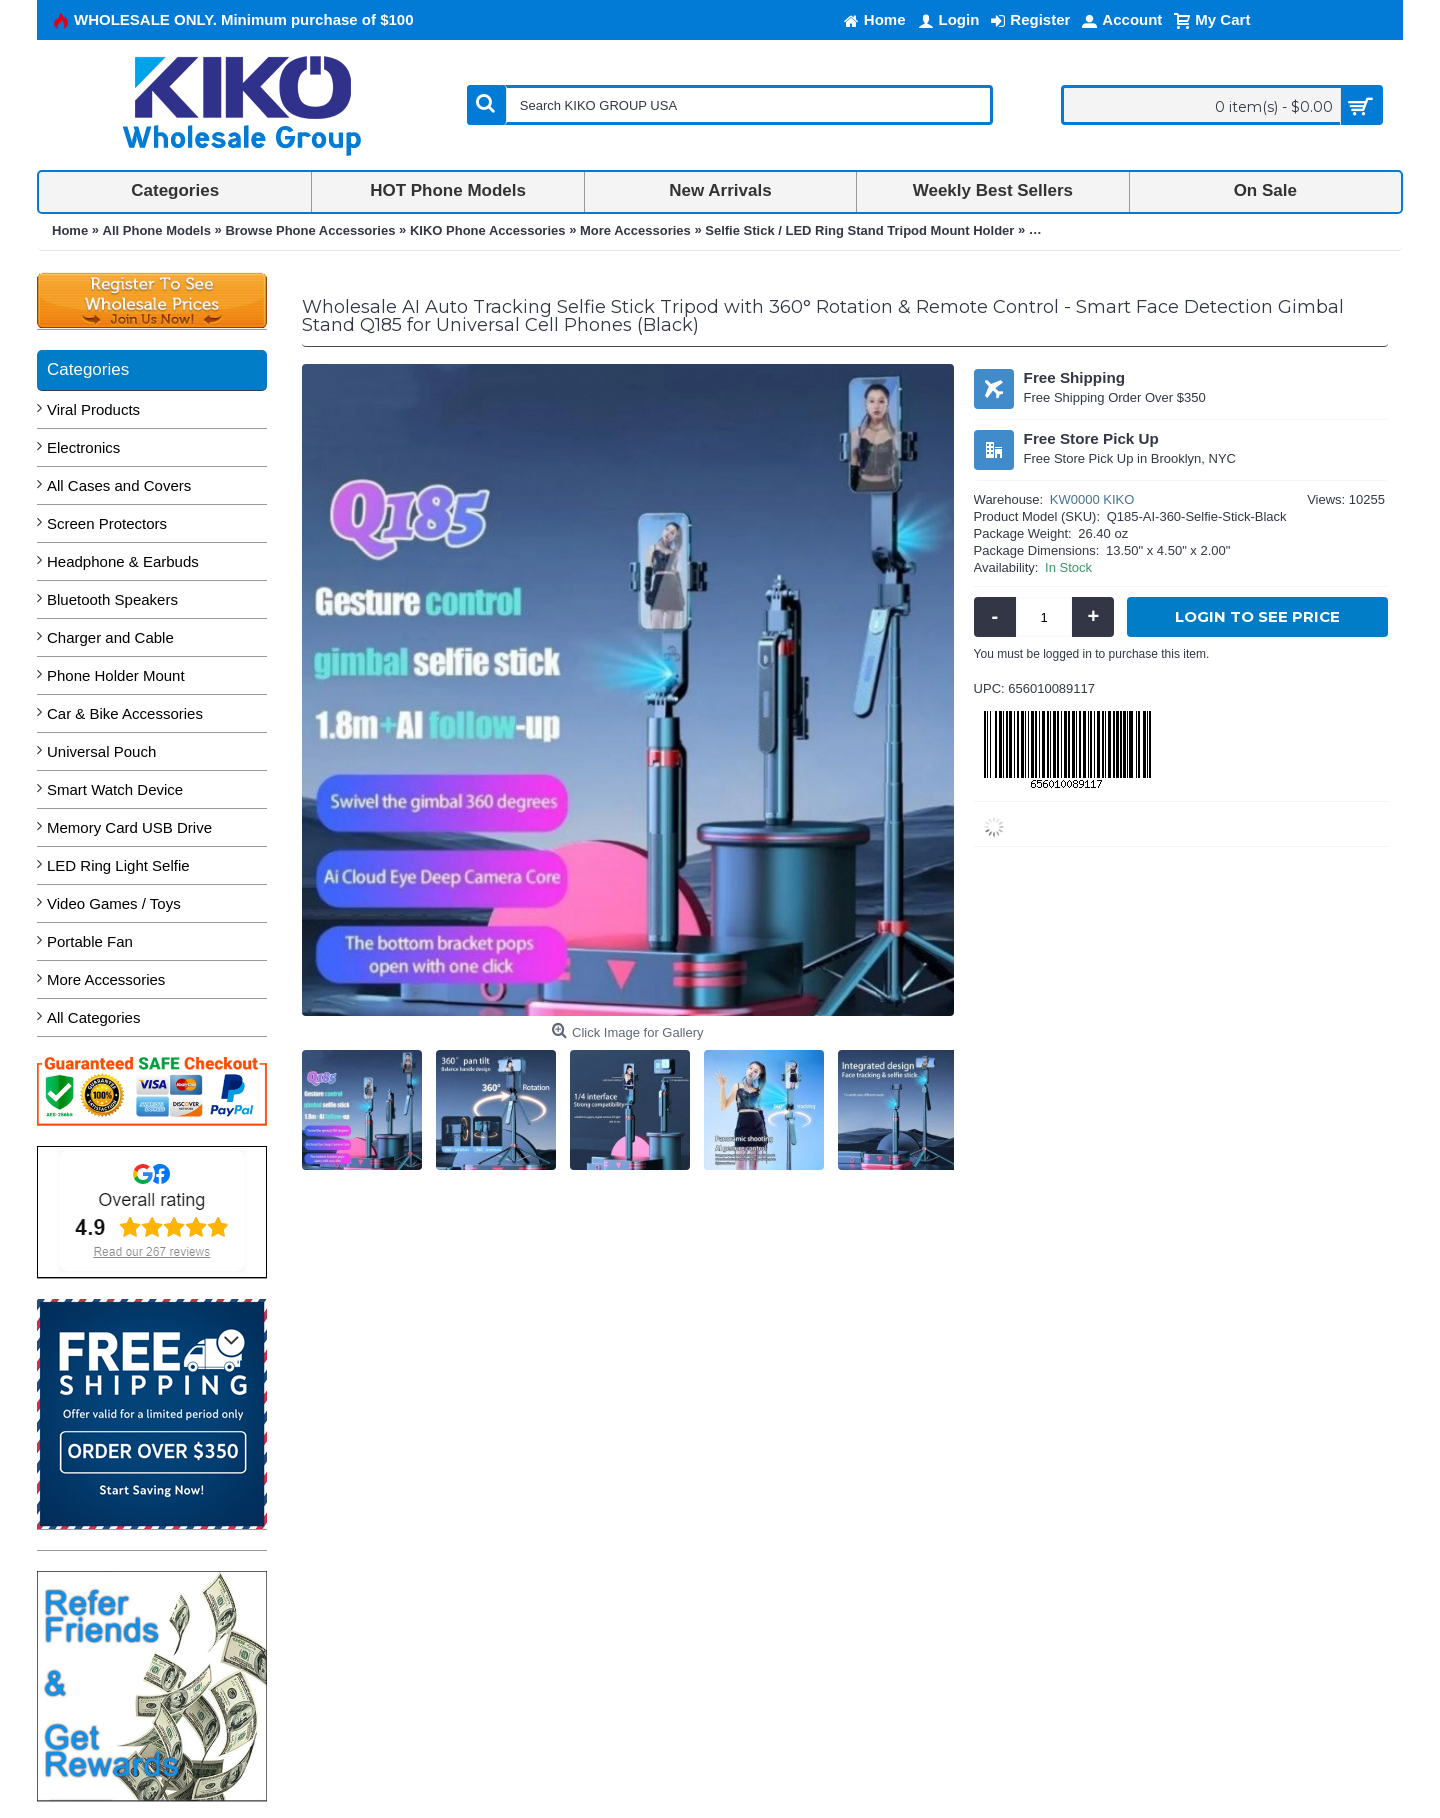 The image size is (1440, 1818). I want to click on Car & Bike Accessories, so click(125, 713).